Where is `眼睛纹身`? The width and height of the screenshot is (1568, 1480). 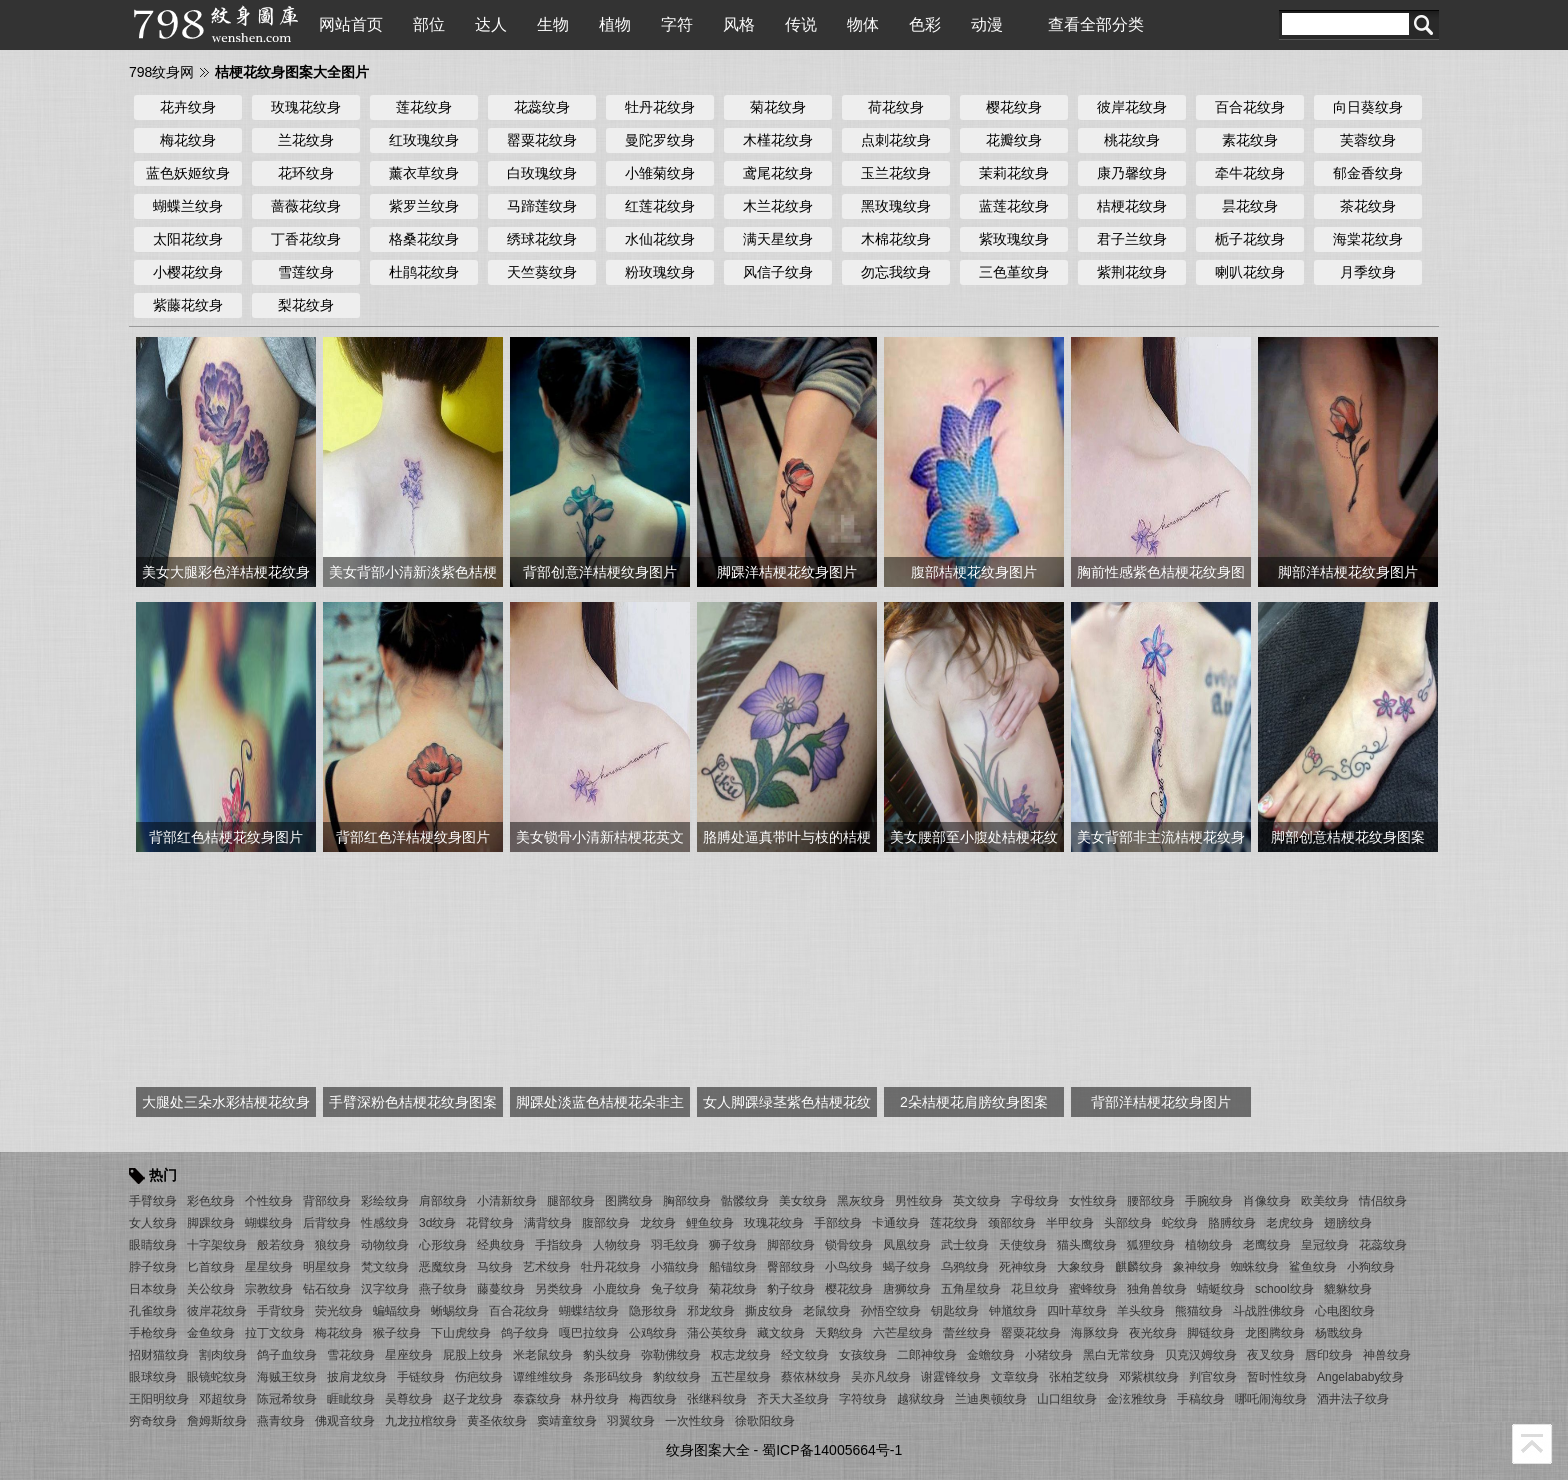
眼睛纹身 is located at coordinates (153, 1245).